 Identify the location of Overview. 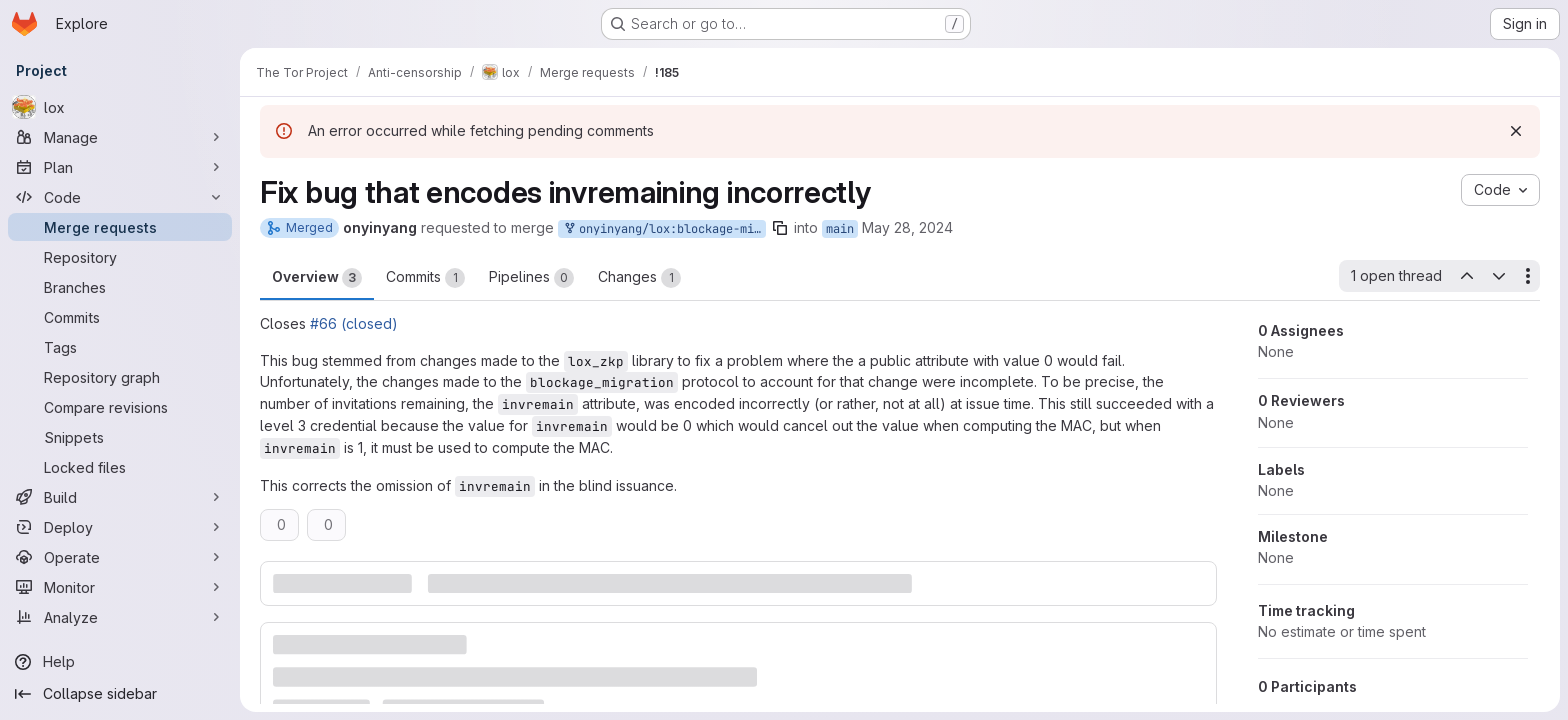
(317, 278).